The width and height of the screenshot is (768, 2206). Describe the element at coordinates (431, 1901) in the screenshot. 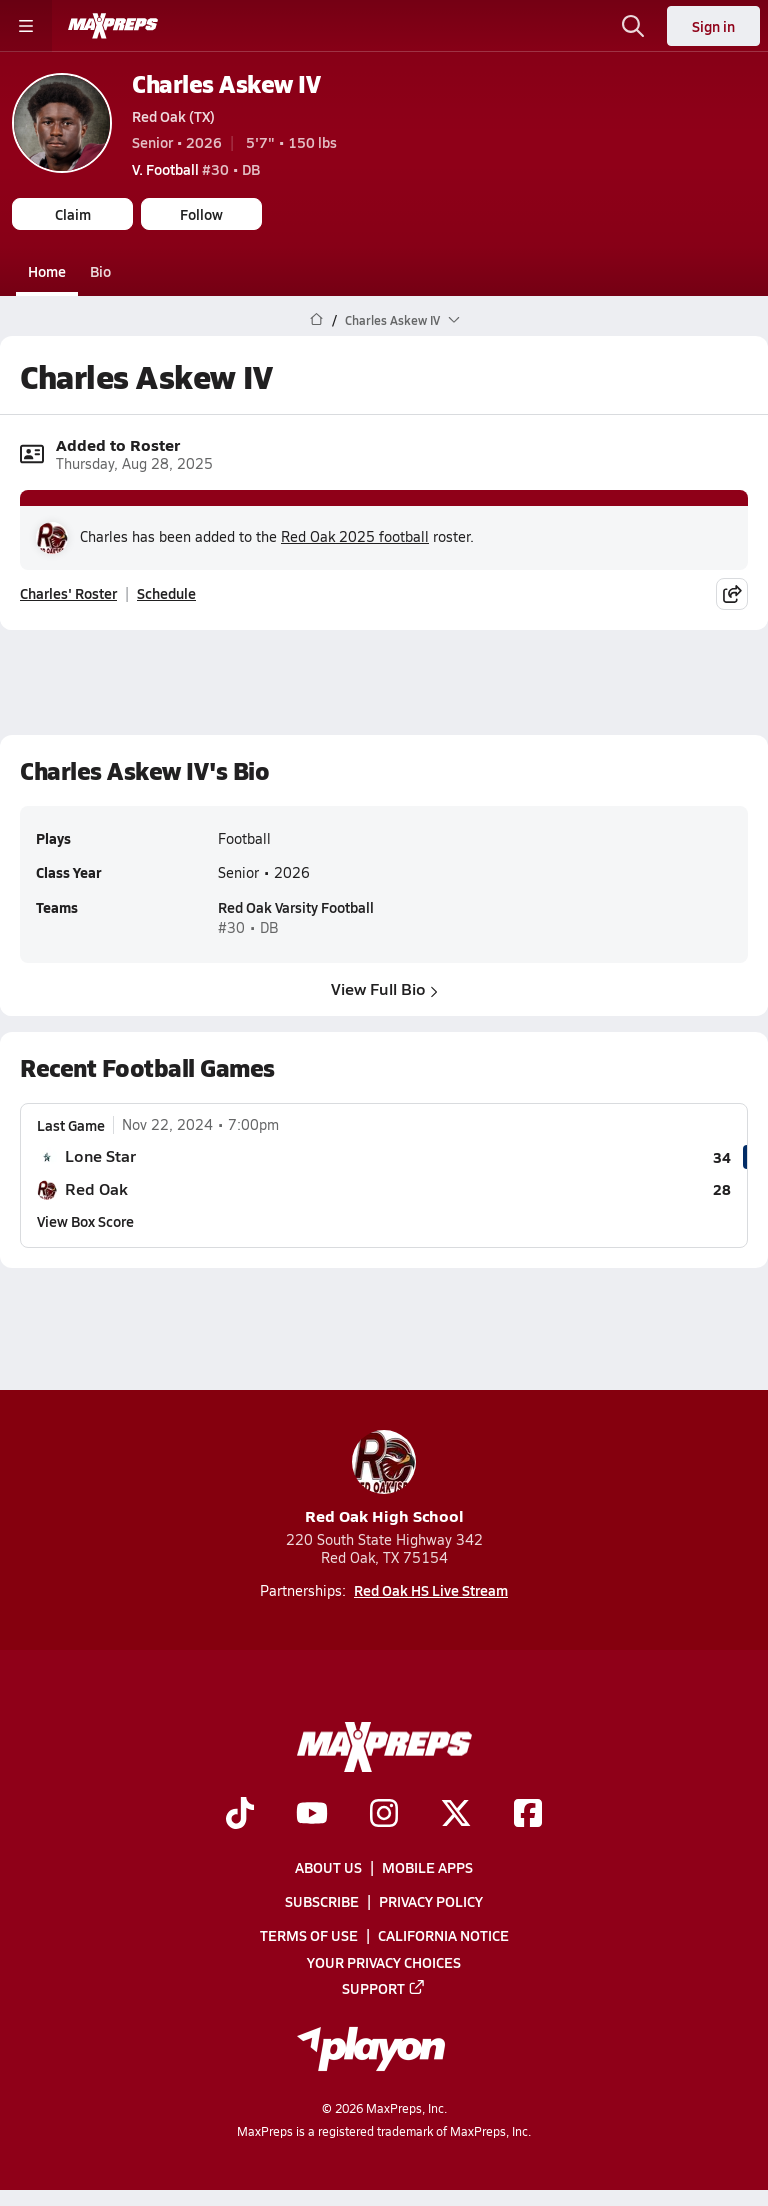

I see `Privacy Policy` at that location.